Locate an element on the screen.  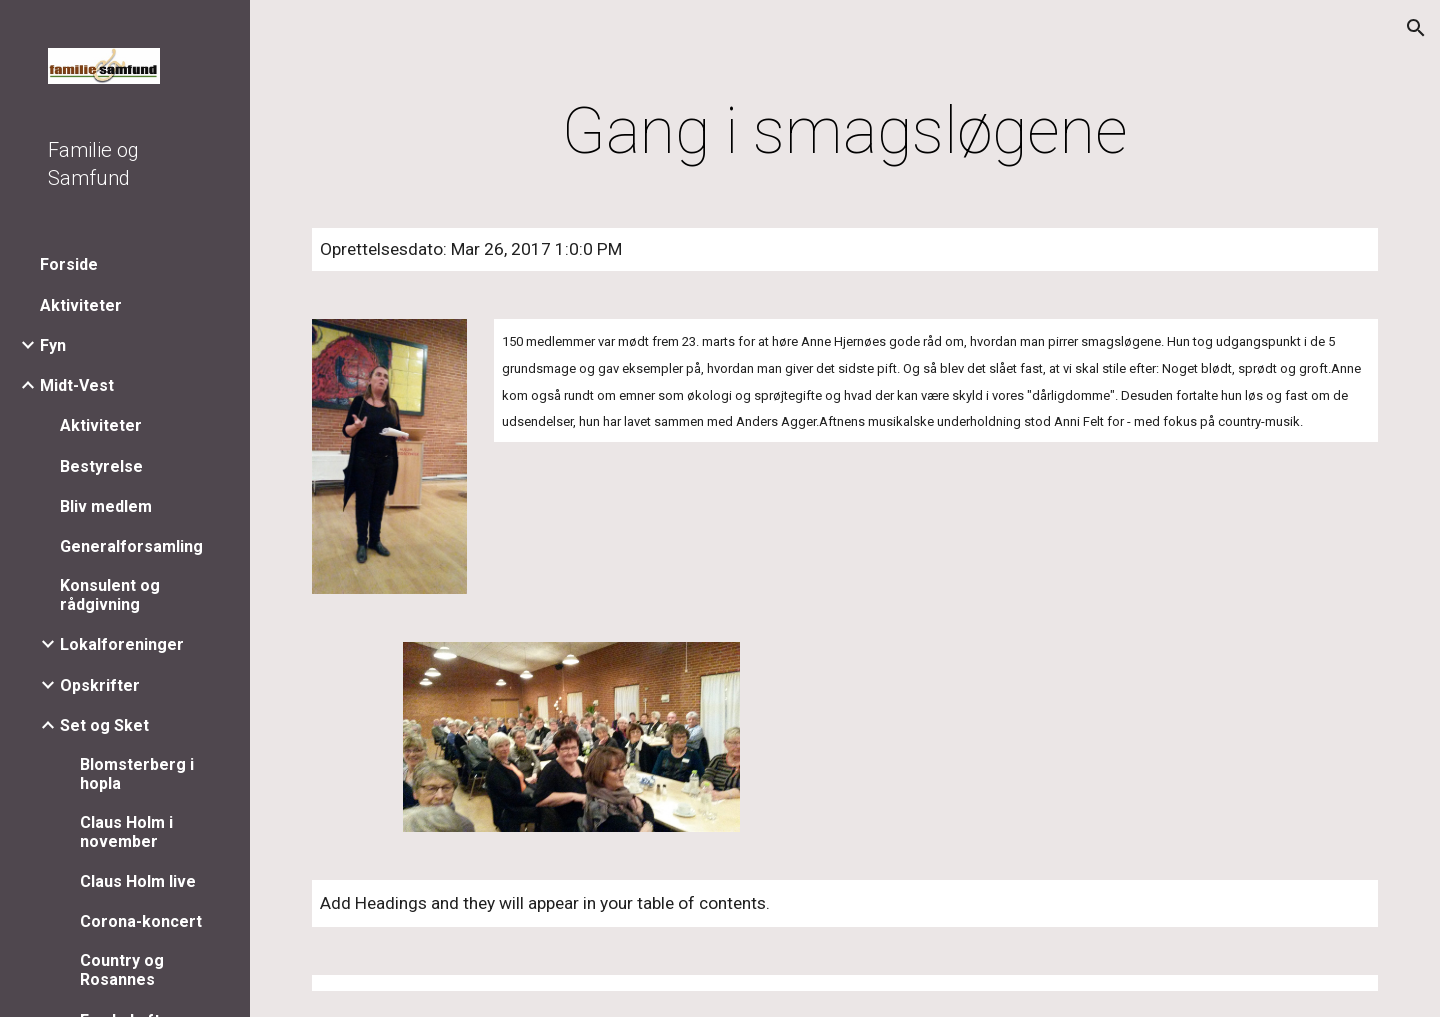
Bestyrelse [link] is located at coordinates (101, 466).